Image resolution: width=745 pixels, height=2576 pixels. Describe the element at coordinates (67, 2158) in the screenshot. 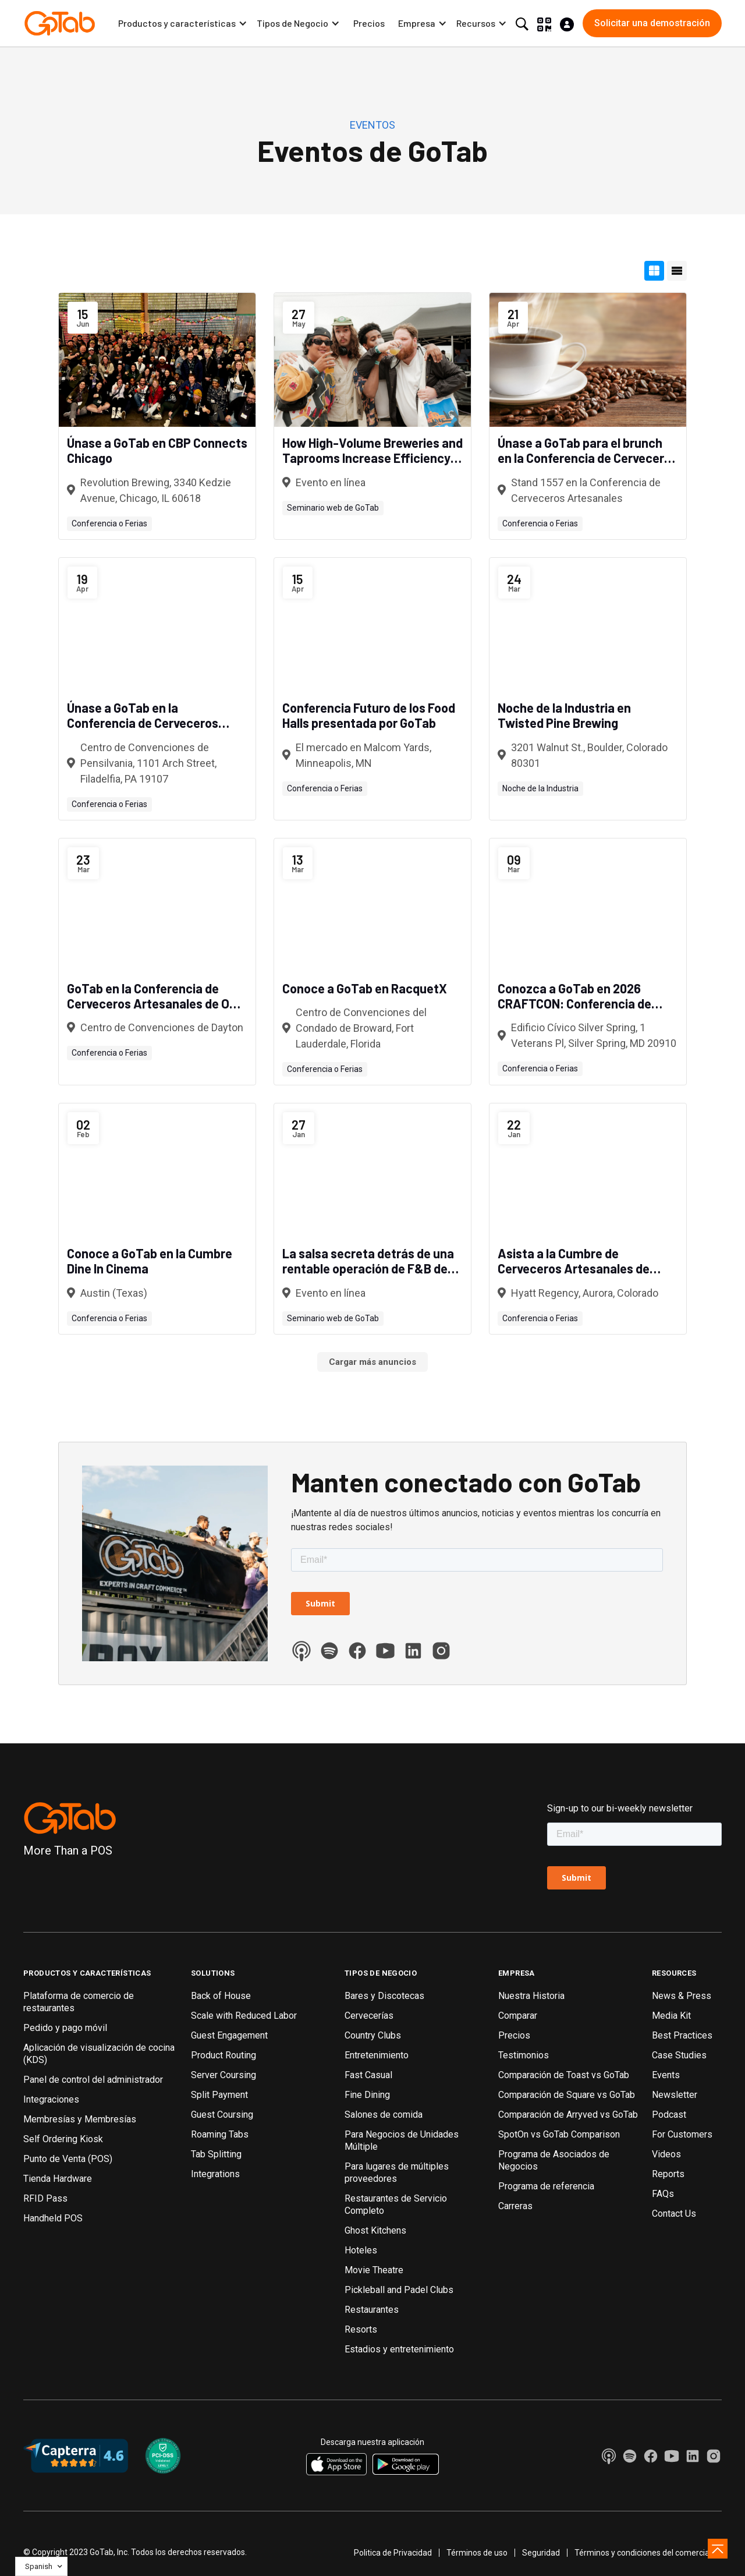

I see `Punto de Venta (POS)` at that location.